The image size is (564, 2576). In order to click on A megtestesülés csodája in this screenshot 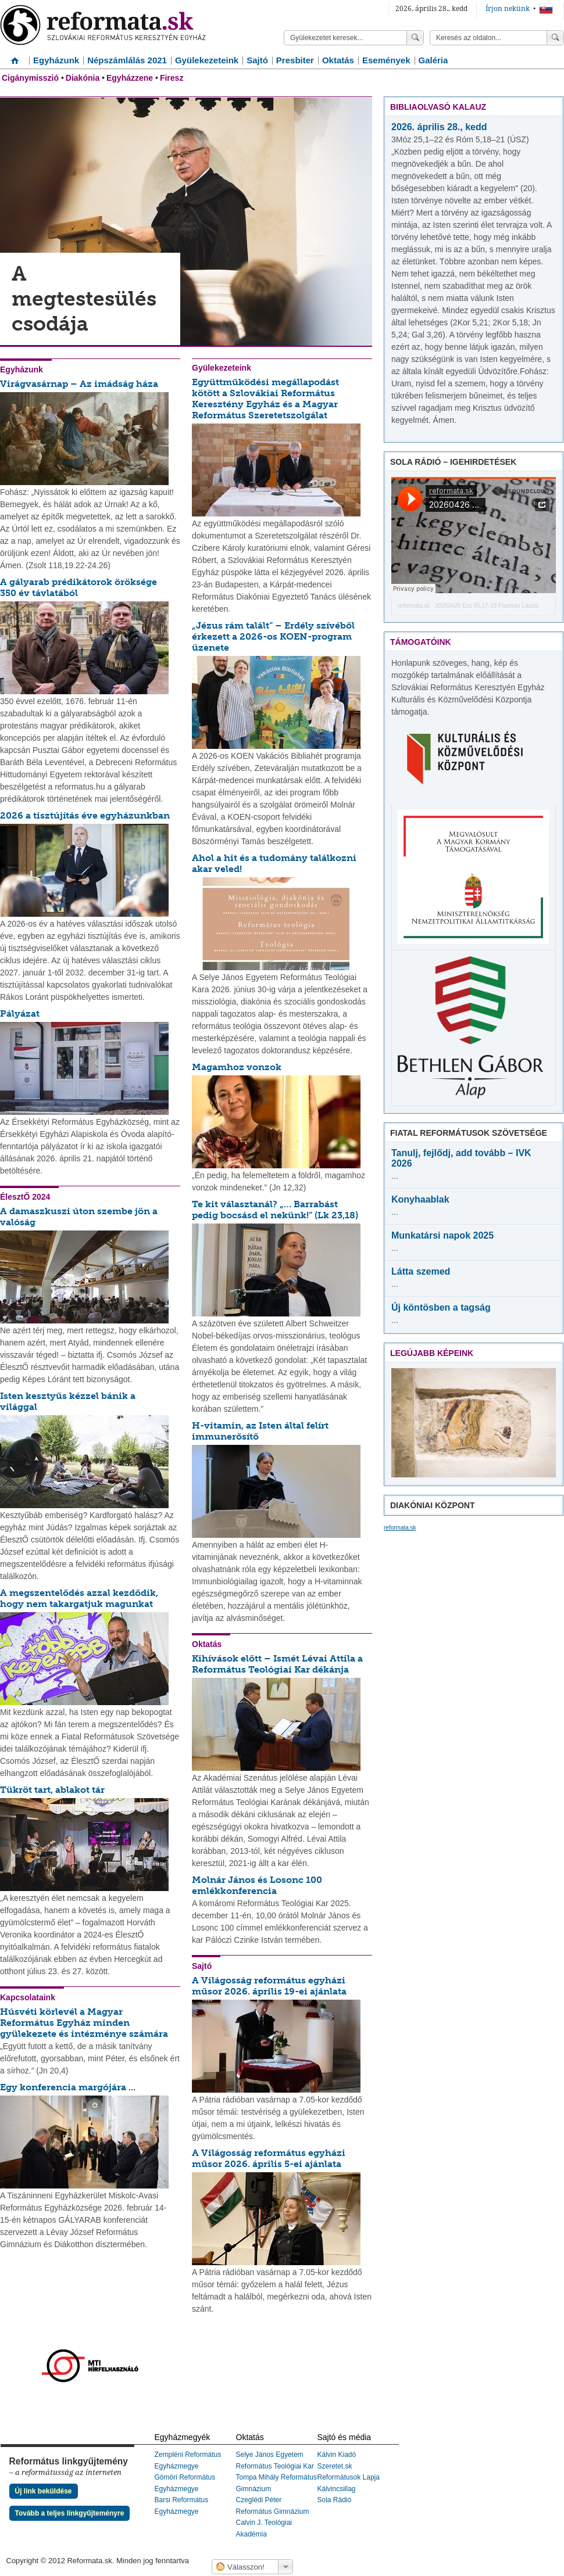, I will do `click(84, 298)`.